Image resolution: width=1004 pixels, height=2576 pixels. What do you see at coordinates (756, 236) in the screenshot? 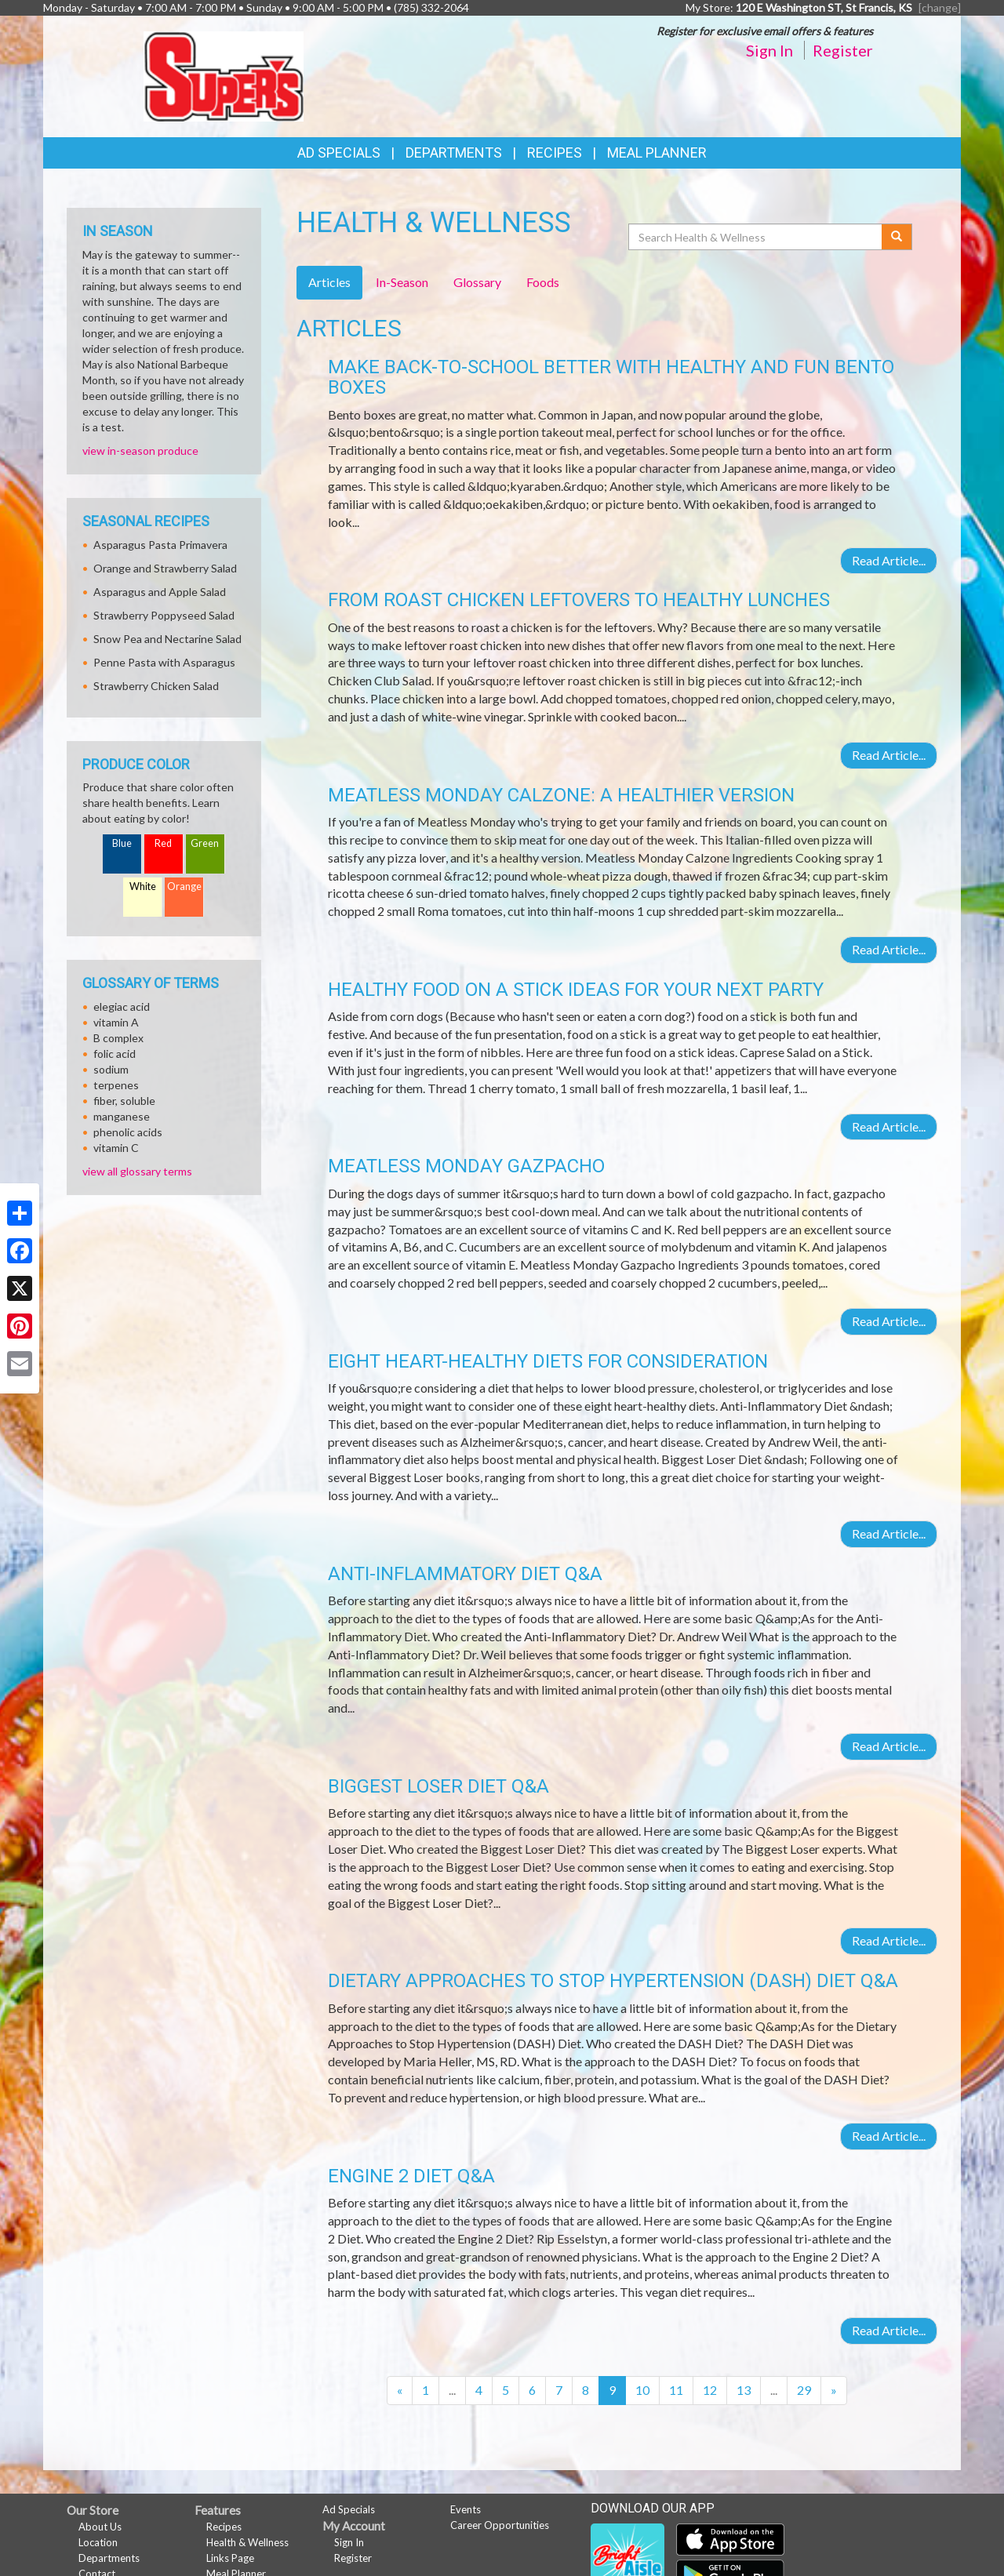
I see `[Search Health & Wellness]` at bounding box center [756, 236].